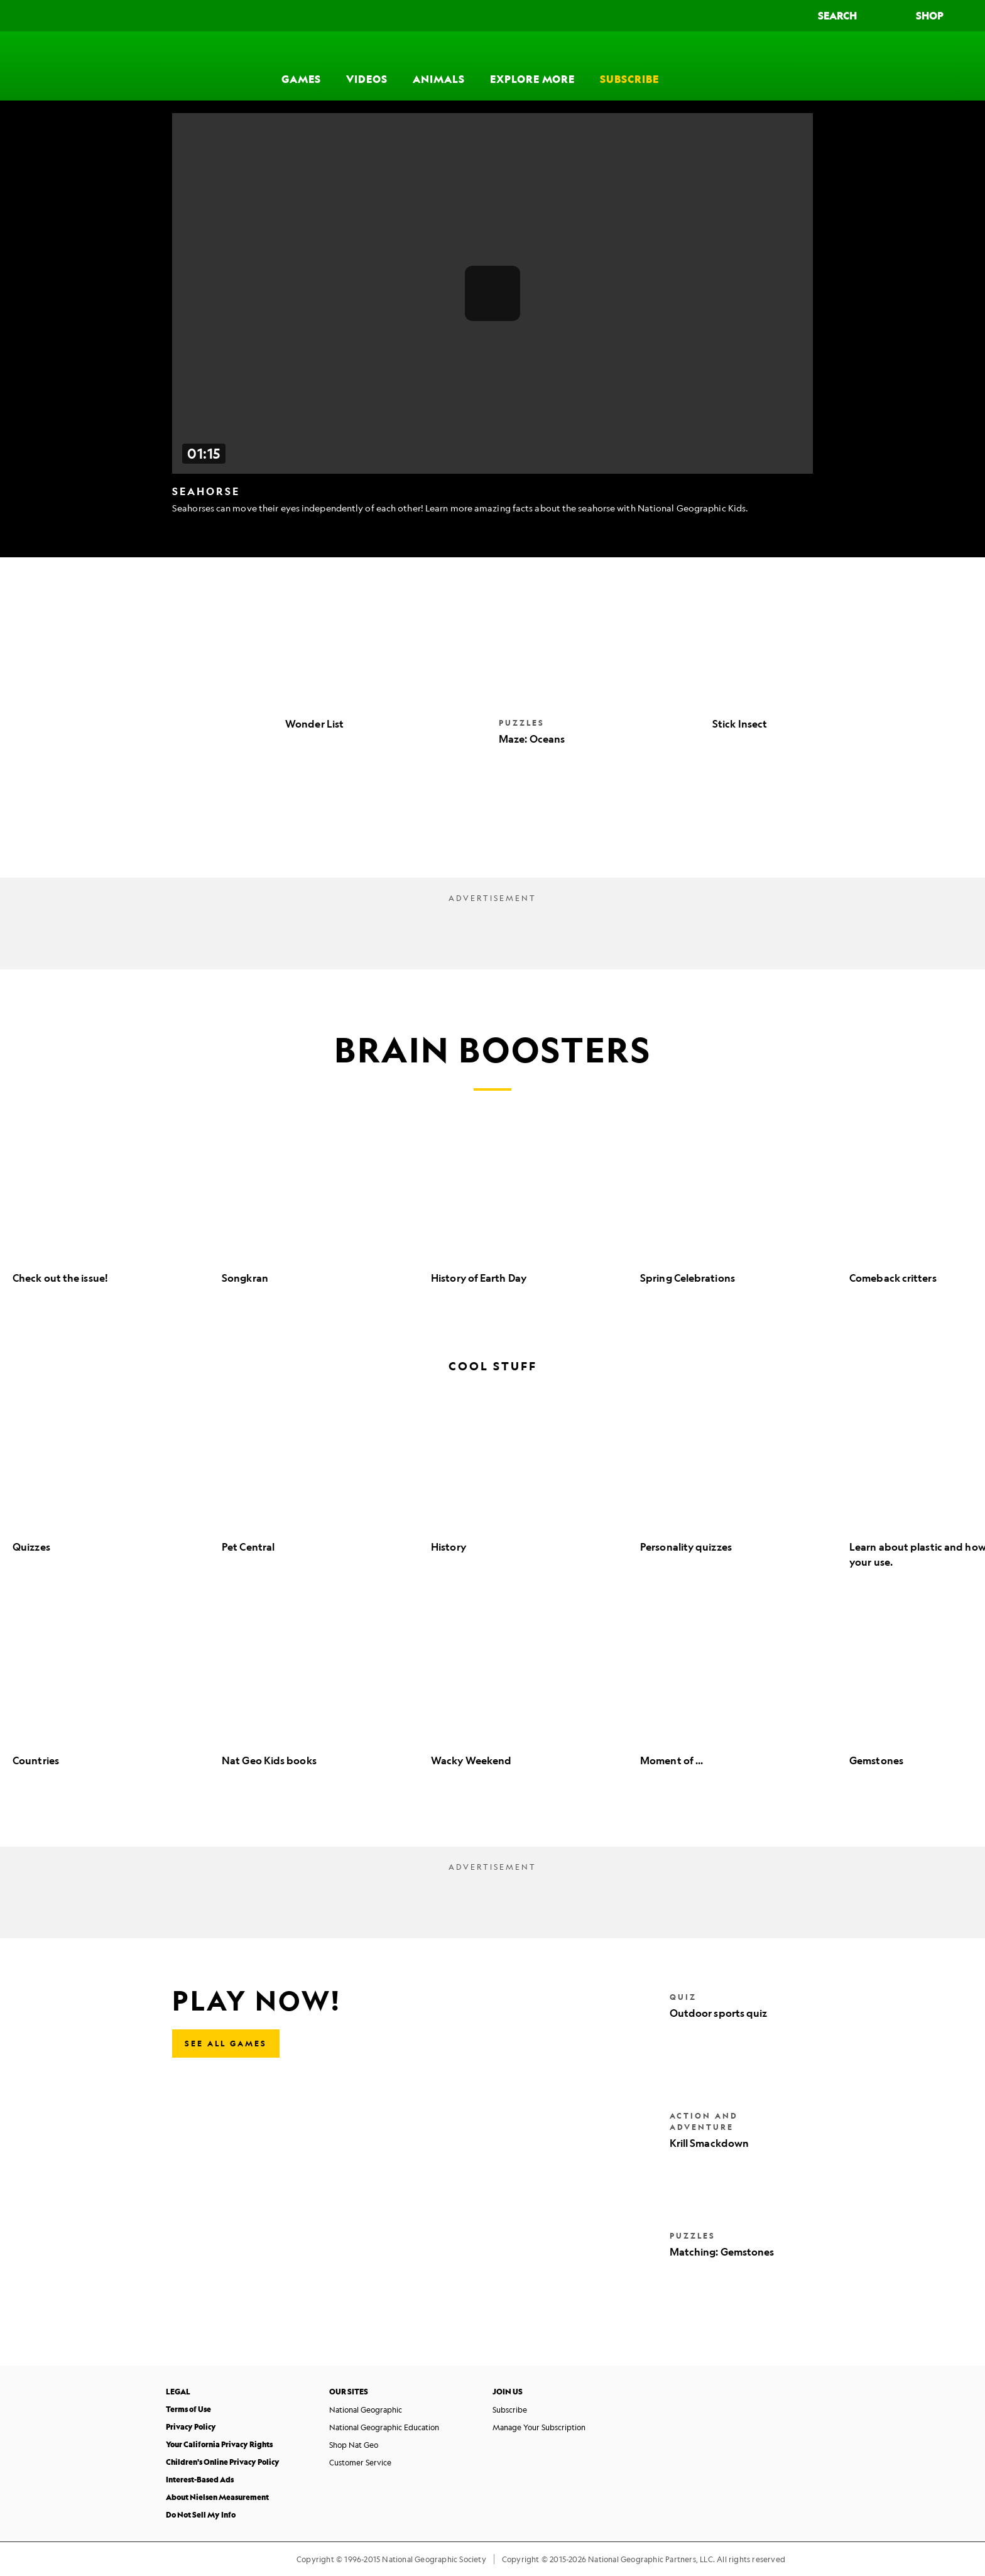 The height and width of the screenshot is (2576, 985). I want to click on Interest-Based Ads, so click(200, 2479).